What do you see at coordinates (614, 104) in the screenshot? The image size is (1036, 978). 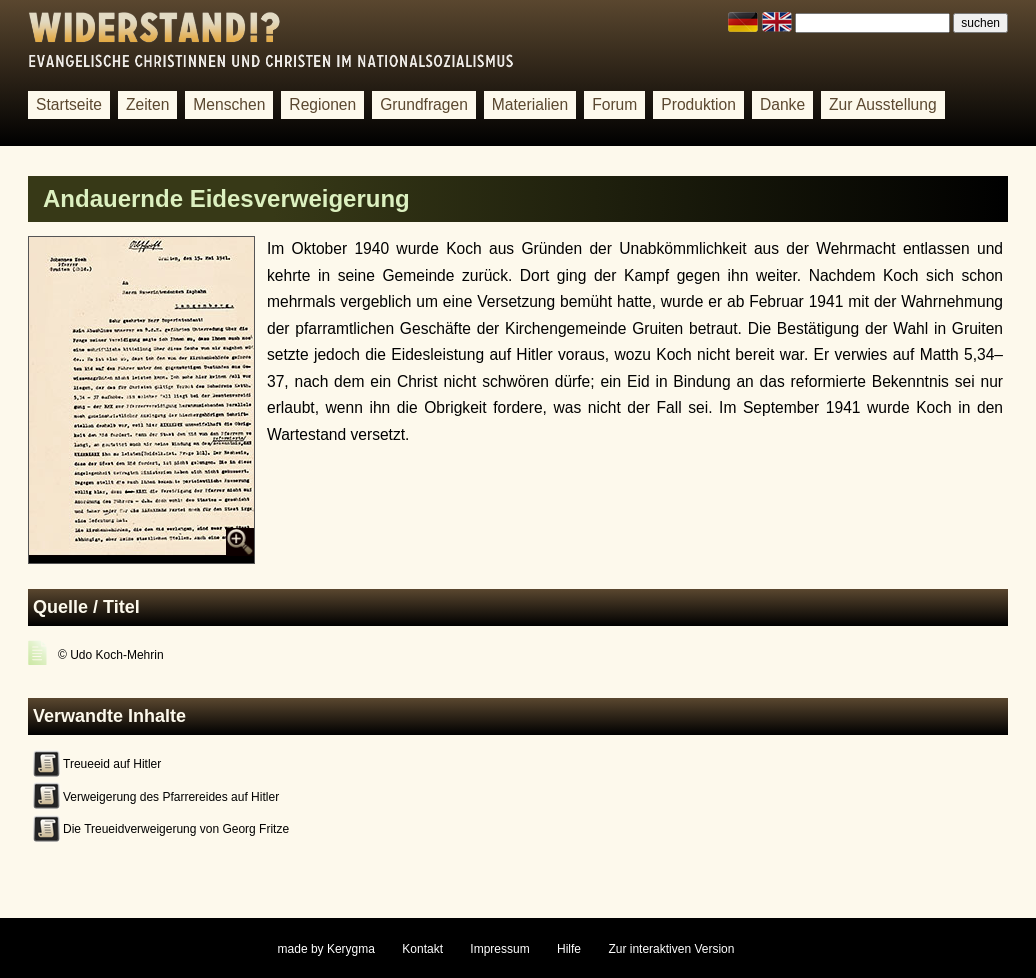 I see `Forum` at bounding box center [614, 104].